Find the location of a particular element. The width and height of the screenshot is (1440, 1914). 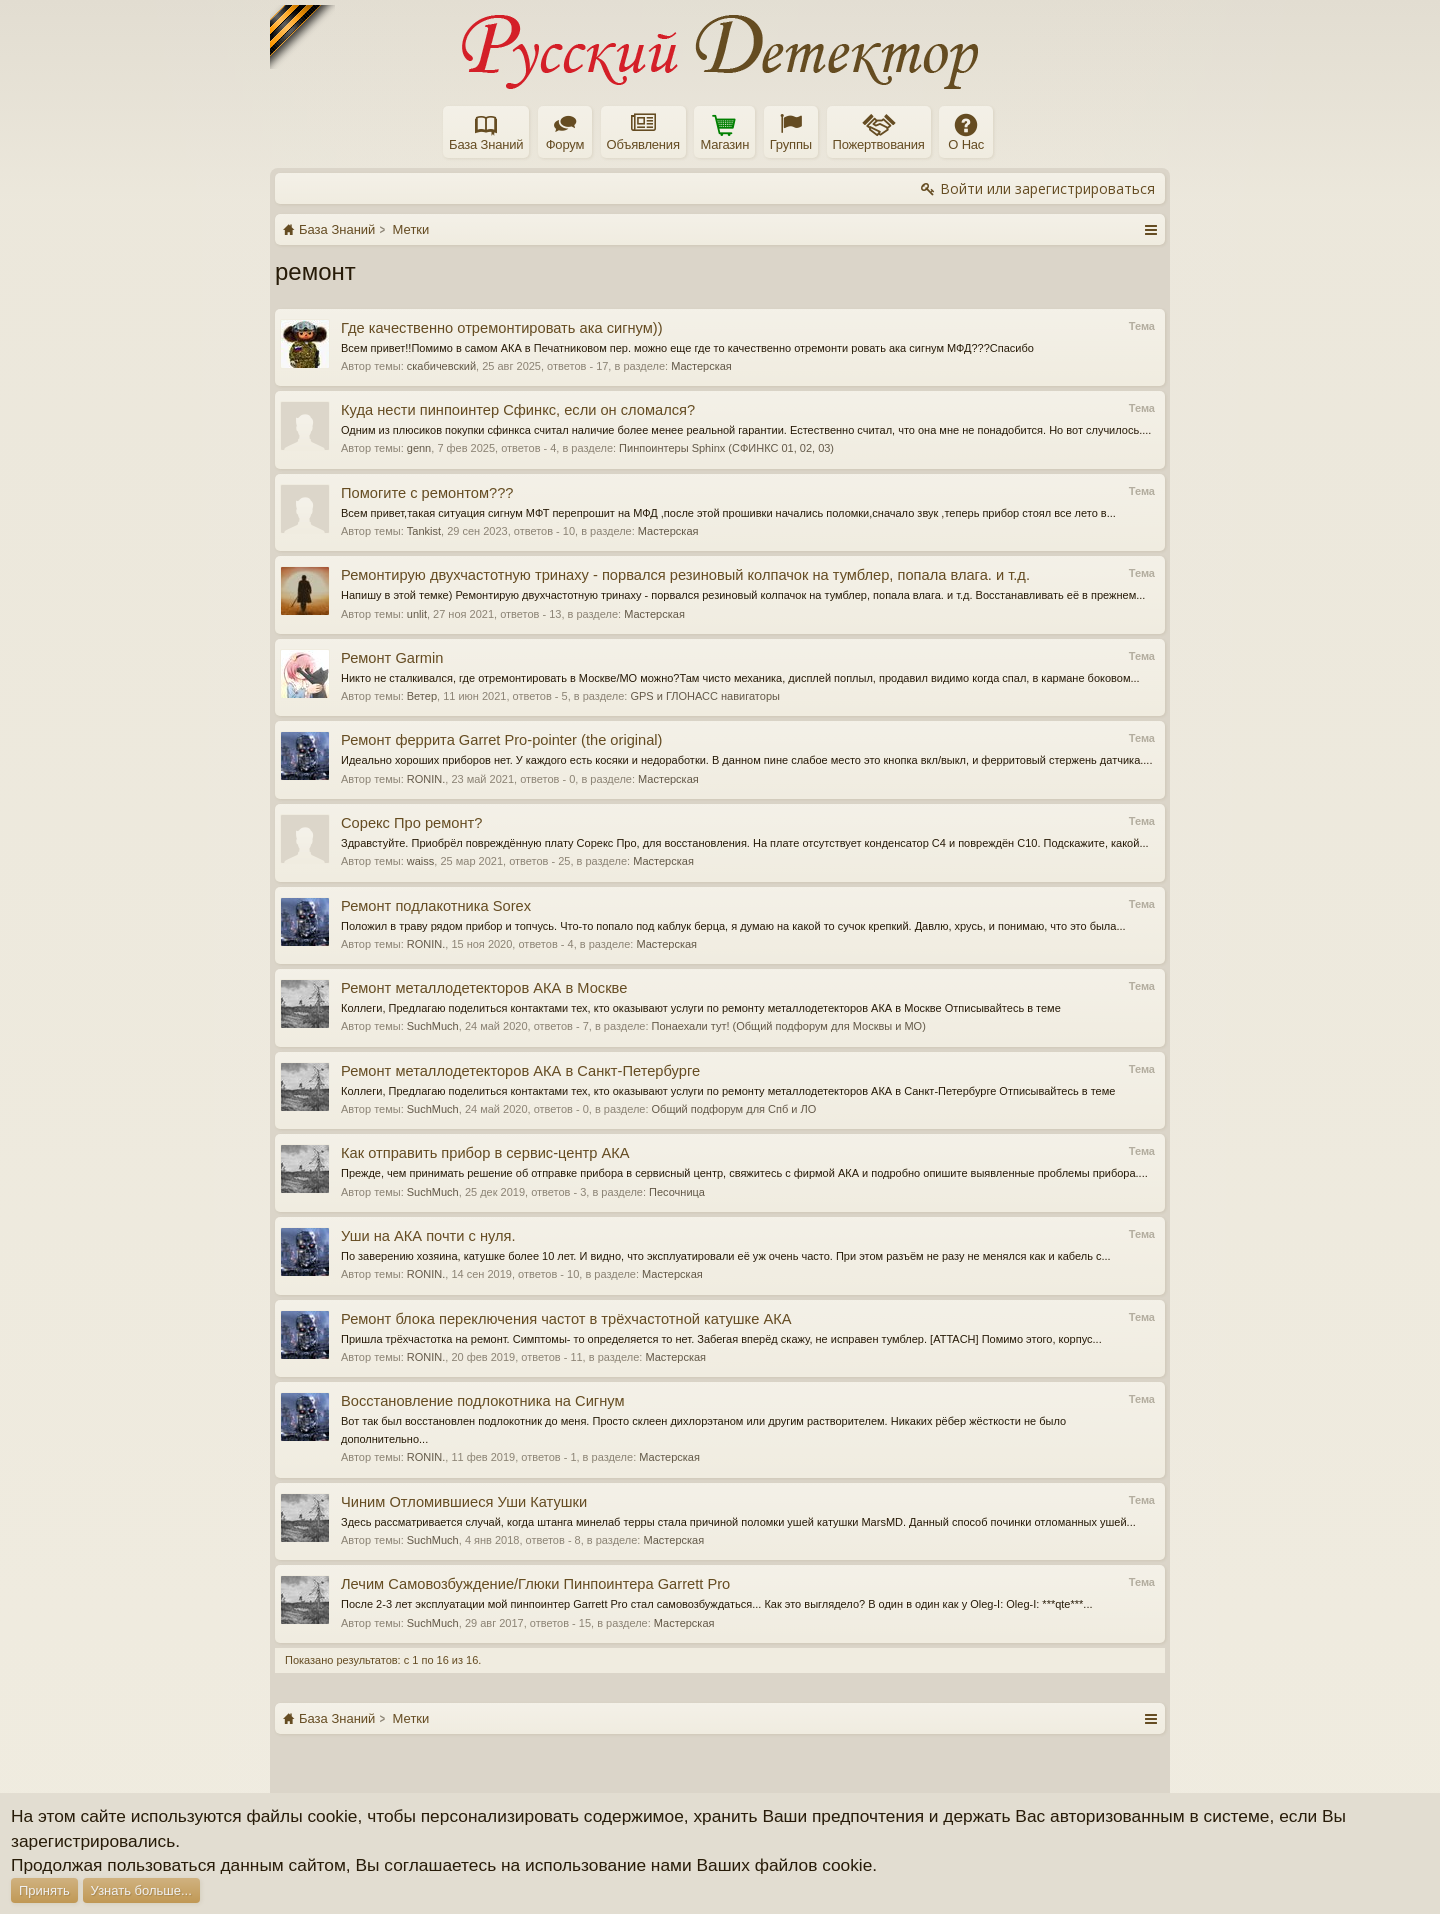

Понаехали тут! (Общий подфорум для Москвы и МО) is located at coordinates (789, 1026).